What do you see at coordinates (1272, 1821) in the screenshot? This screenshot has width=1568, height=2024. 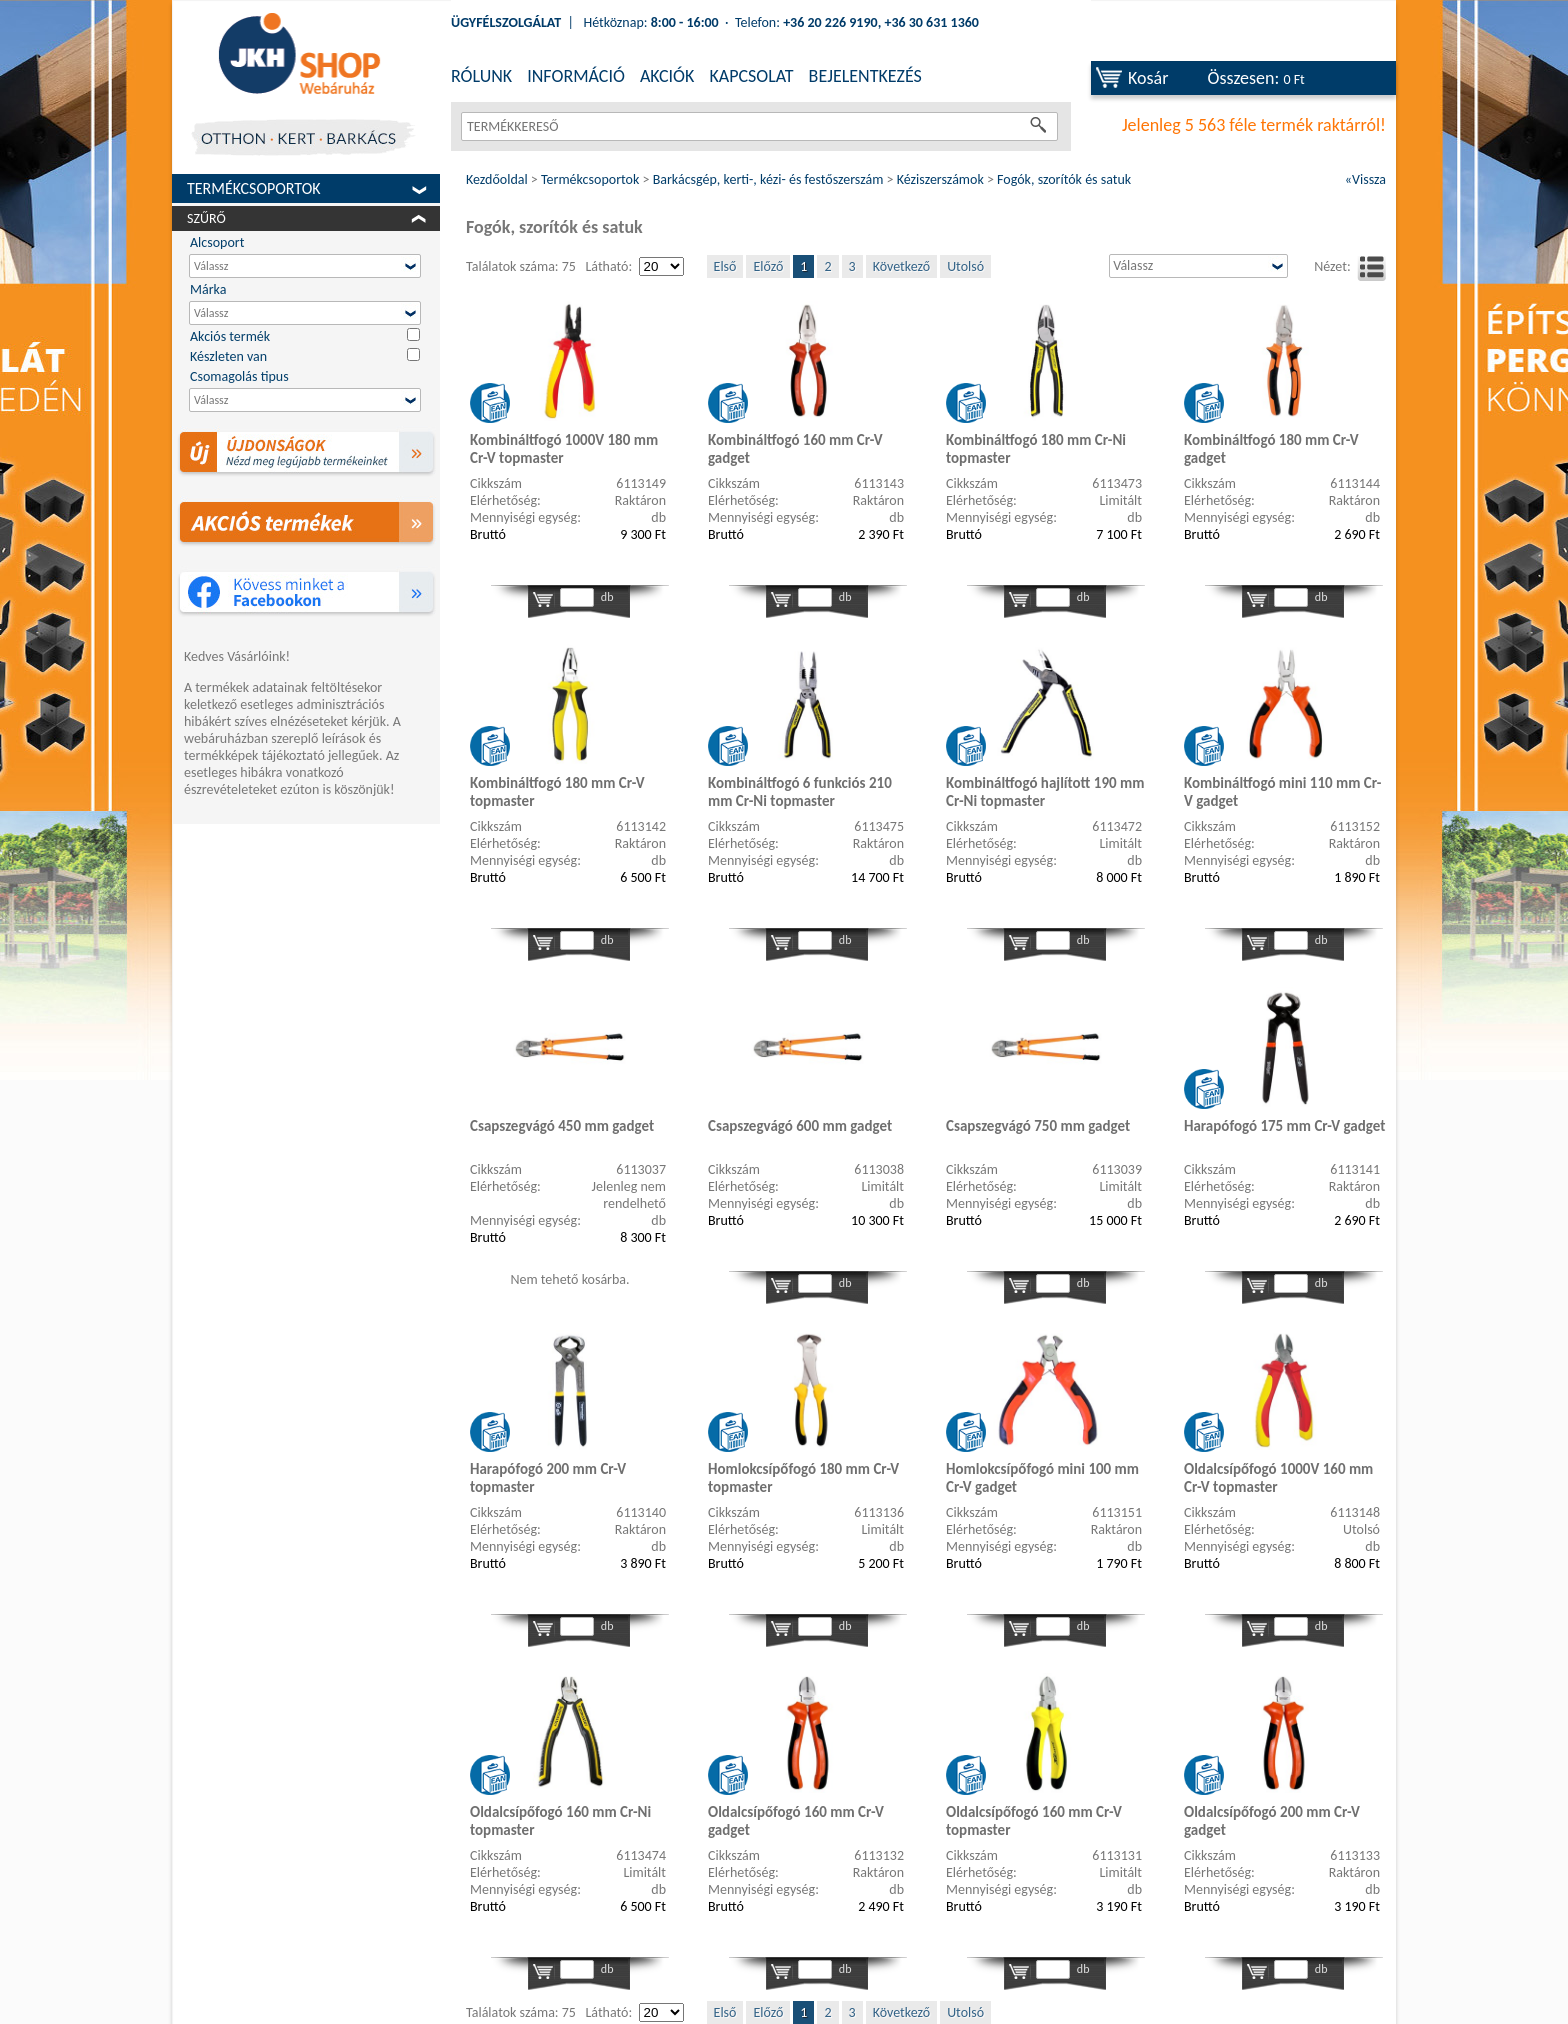 I see `Oldalcsípőfogó 200 mm Cr-V gadget` at bounding box center [1272, 1821].